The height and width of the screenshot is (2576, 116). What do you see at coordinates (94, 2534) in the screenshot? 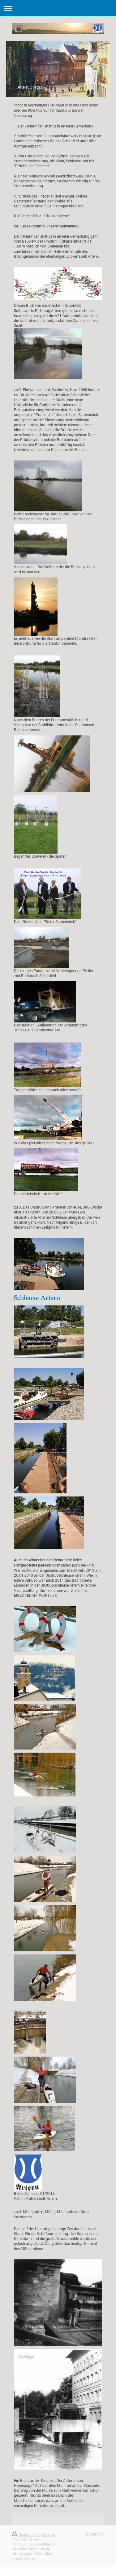
I see `Webansicht` at bounding box center [94, 2534].